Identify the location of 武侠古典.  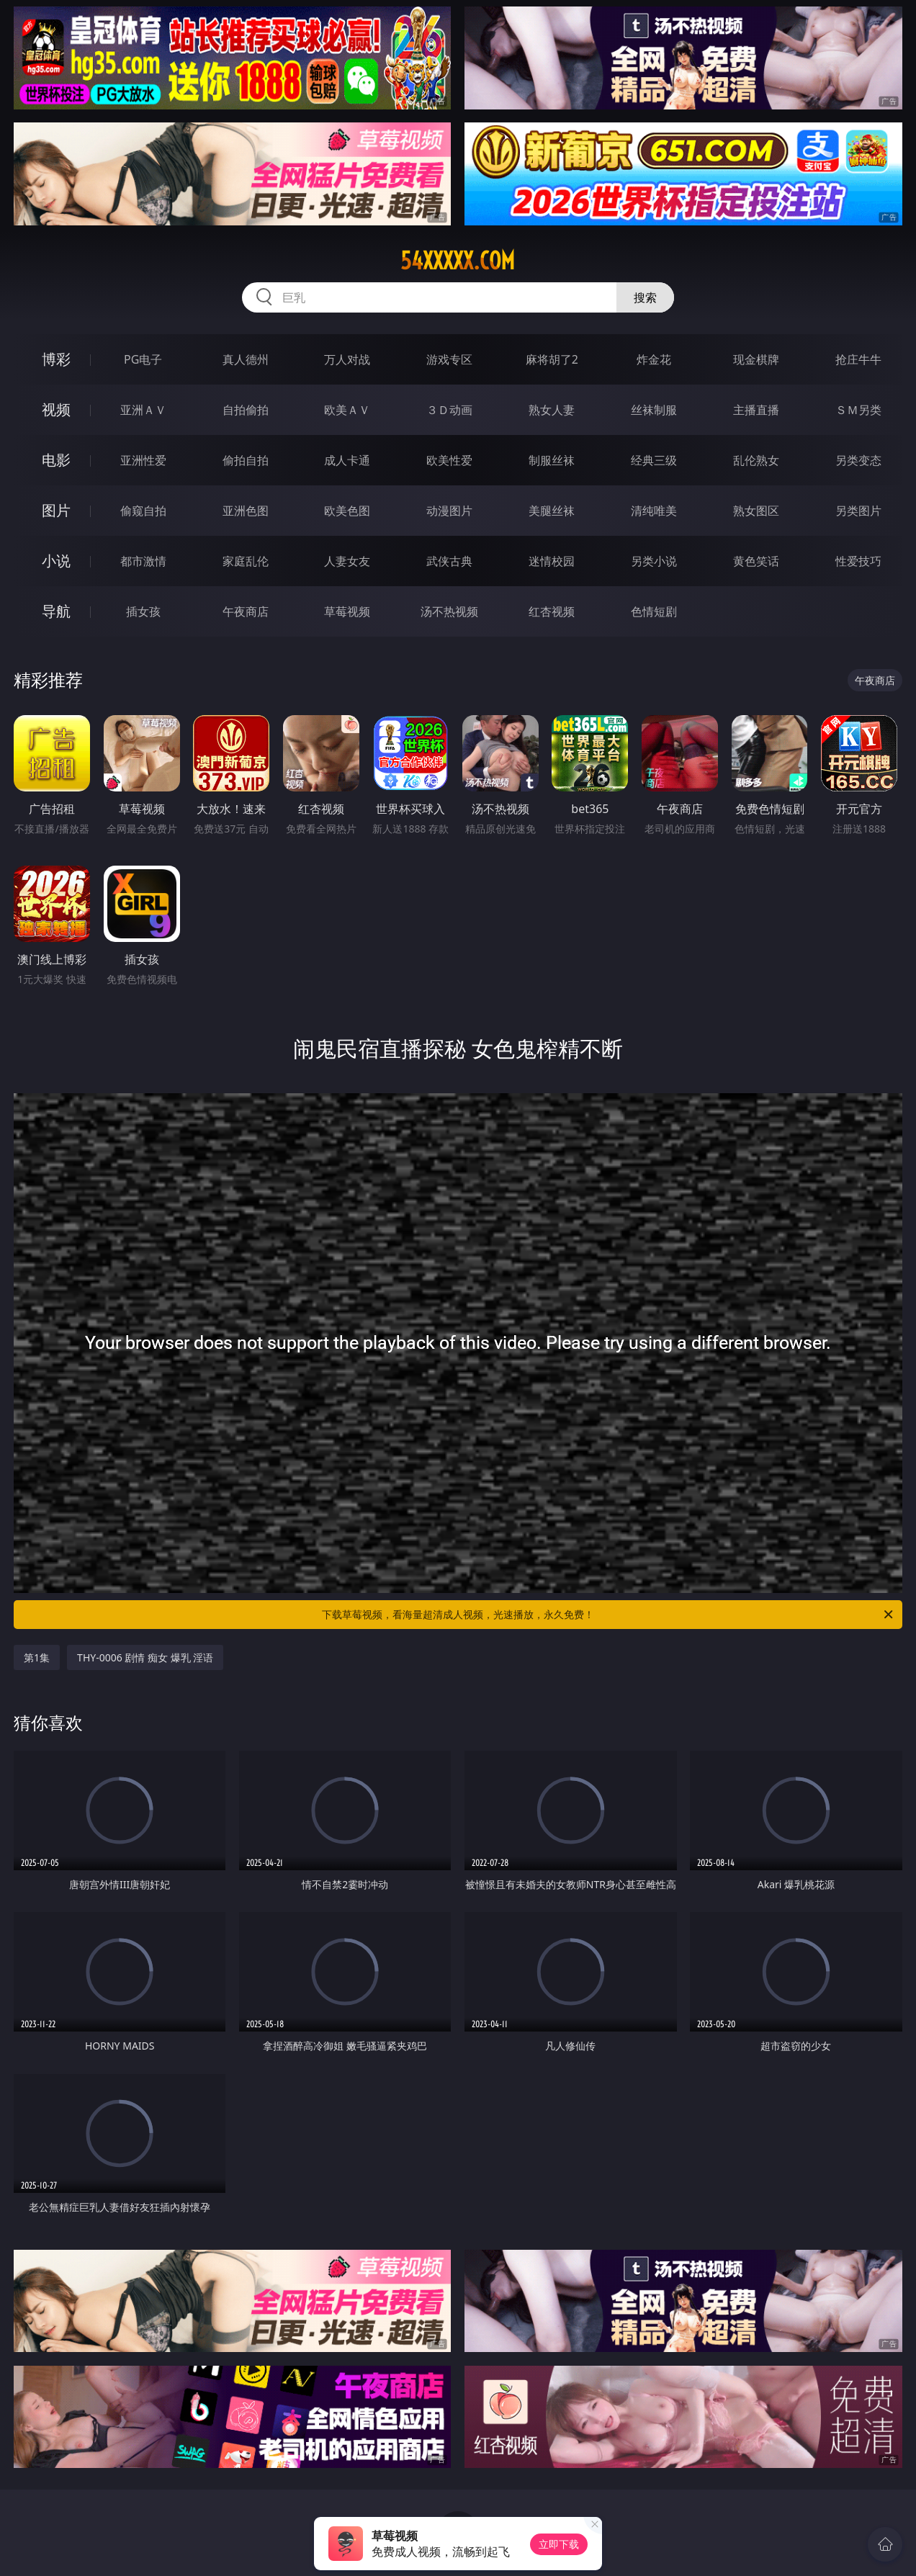
(449, 561).